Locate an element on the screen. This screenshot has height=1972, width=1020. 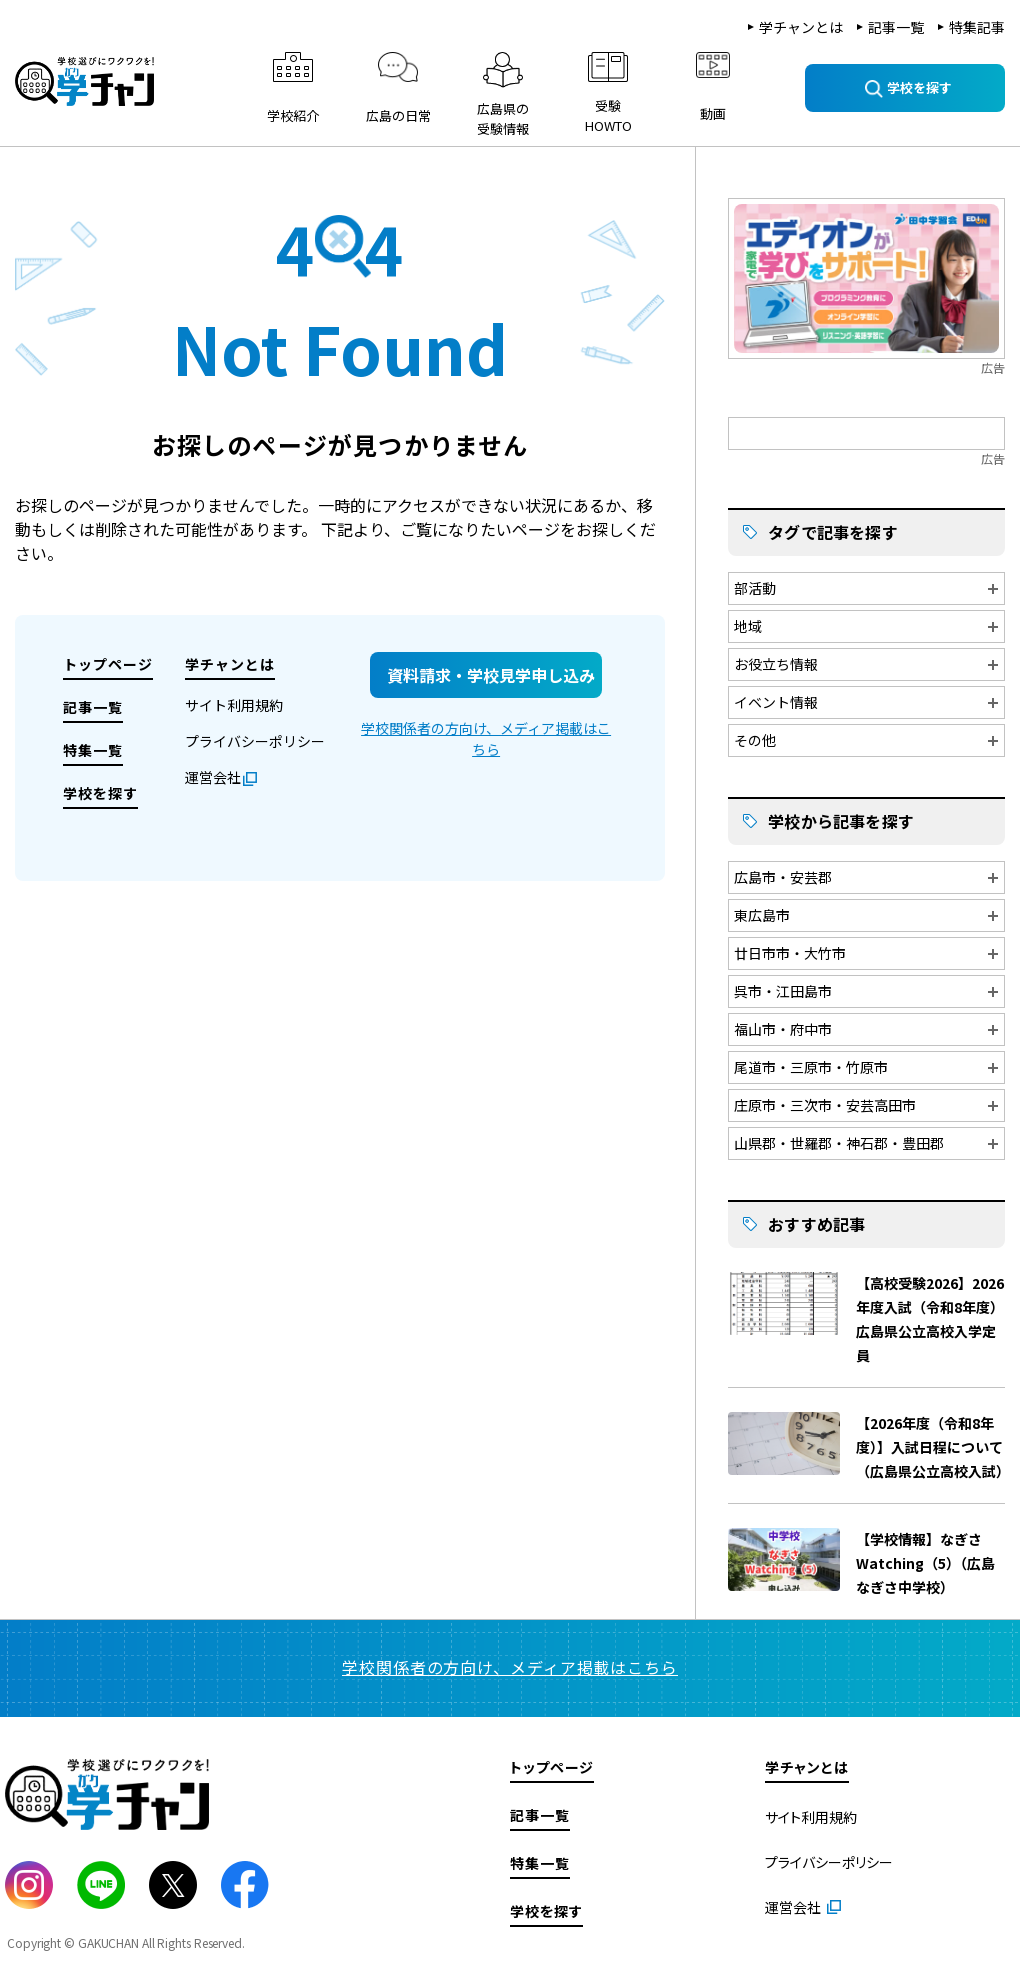
学チャンとは is located at coordinates (801, 27).